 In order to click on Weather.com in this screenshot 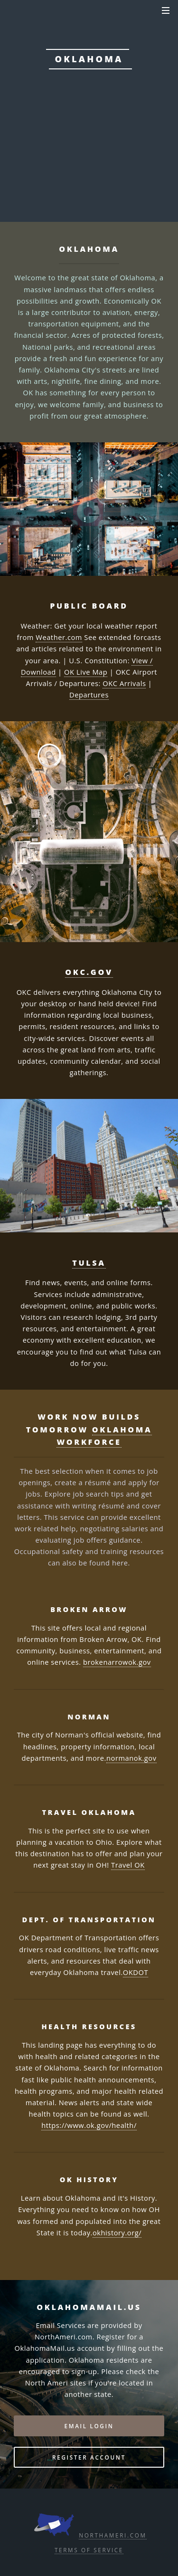, I will do `click(59, 637)`.